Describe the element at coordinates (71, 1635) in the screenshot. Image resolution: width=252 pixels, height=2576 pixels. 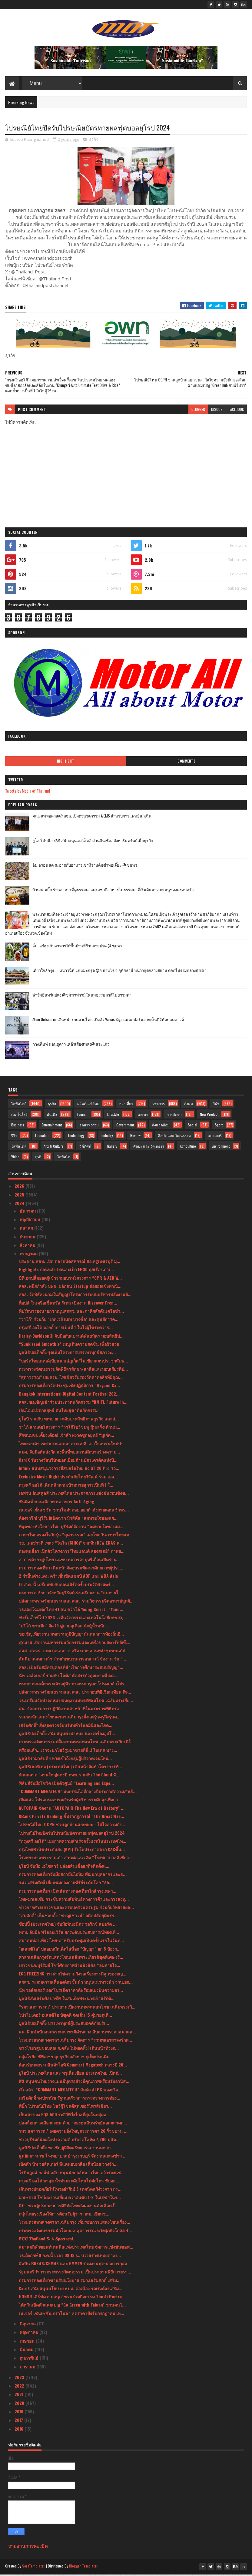
I see `ขอเชิญเที่ยวงาน มหกรรมภูมิปัญญานันทนาการท้องถิ่นอี...` at that location.